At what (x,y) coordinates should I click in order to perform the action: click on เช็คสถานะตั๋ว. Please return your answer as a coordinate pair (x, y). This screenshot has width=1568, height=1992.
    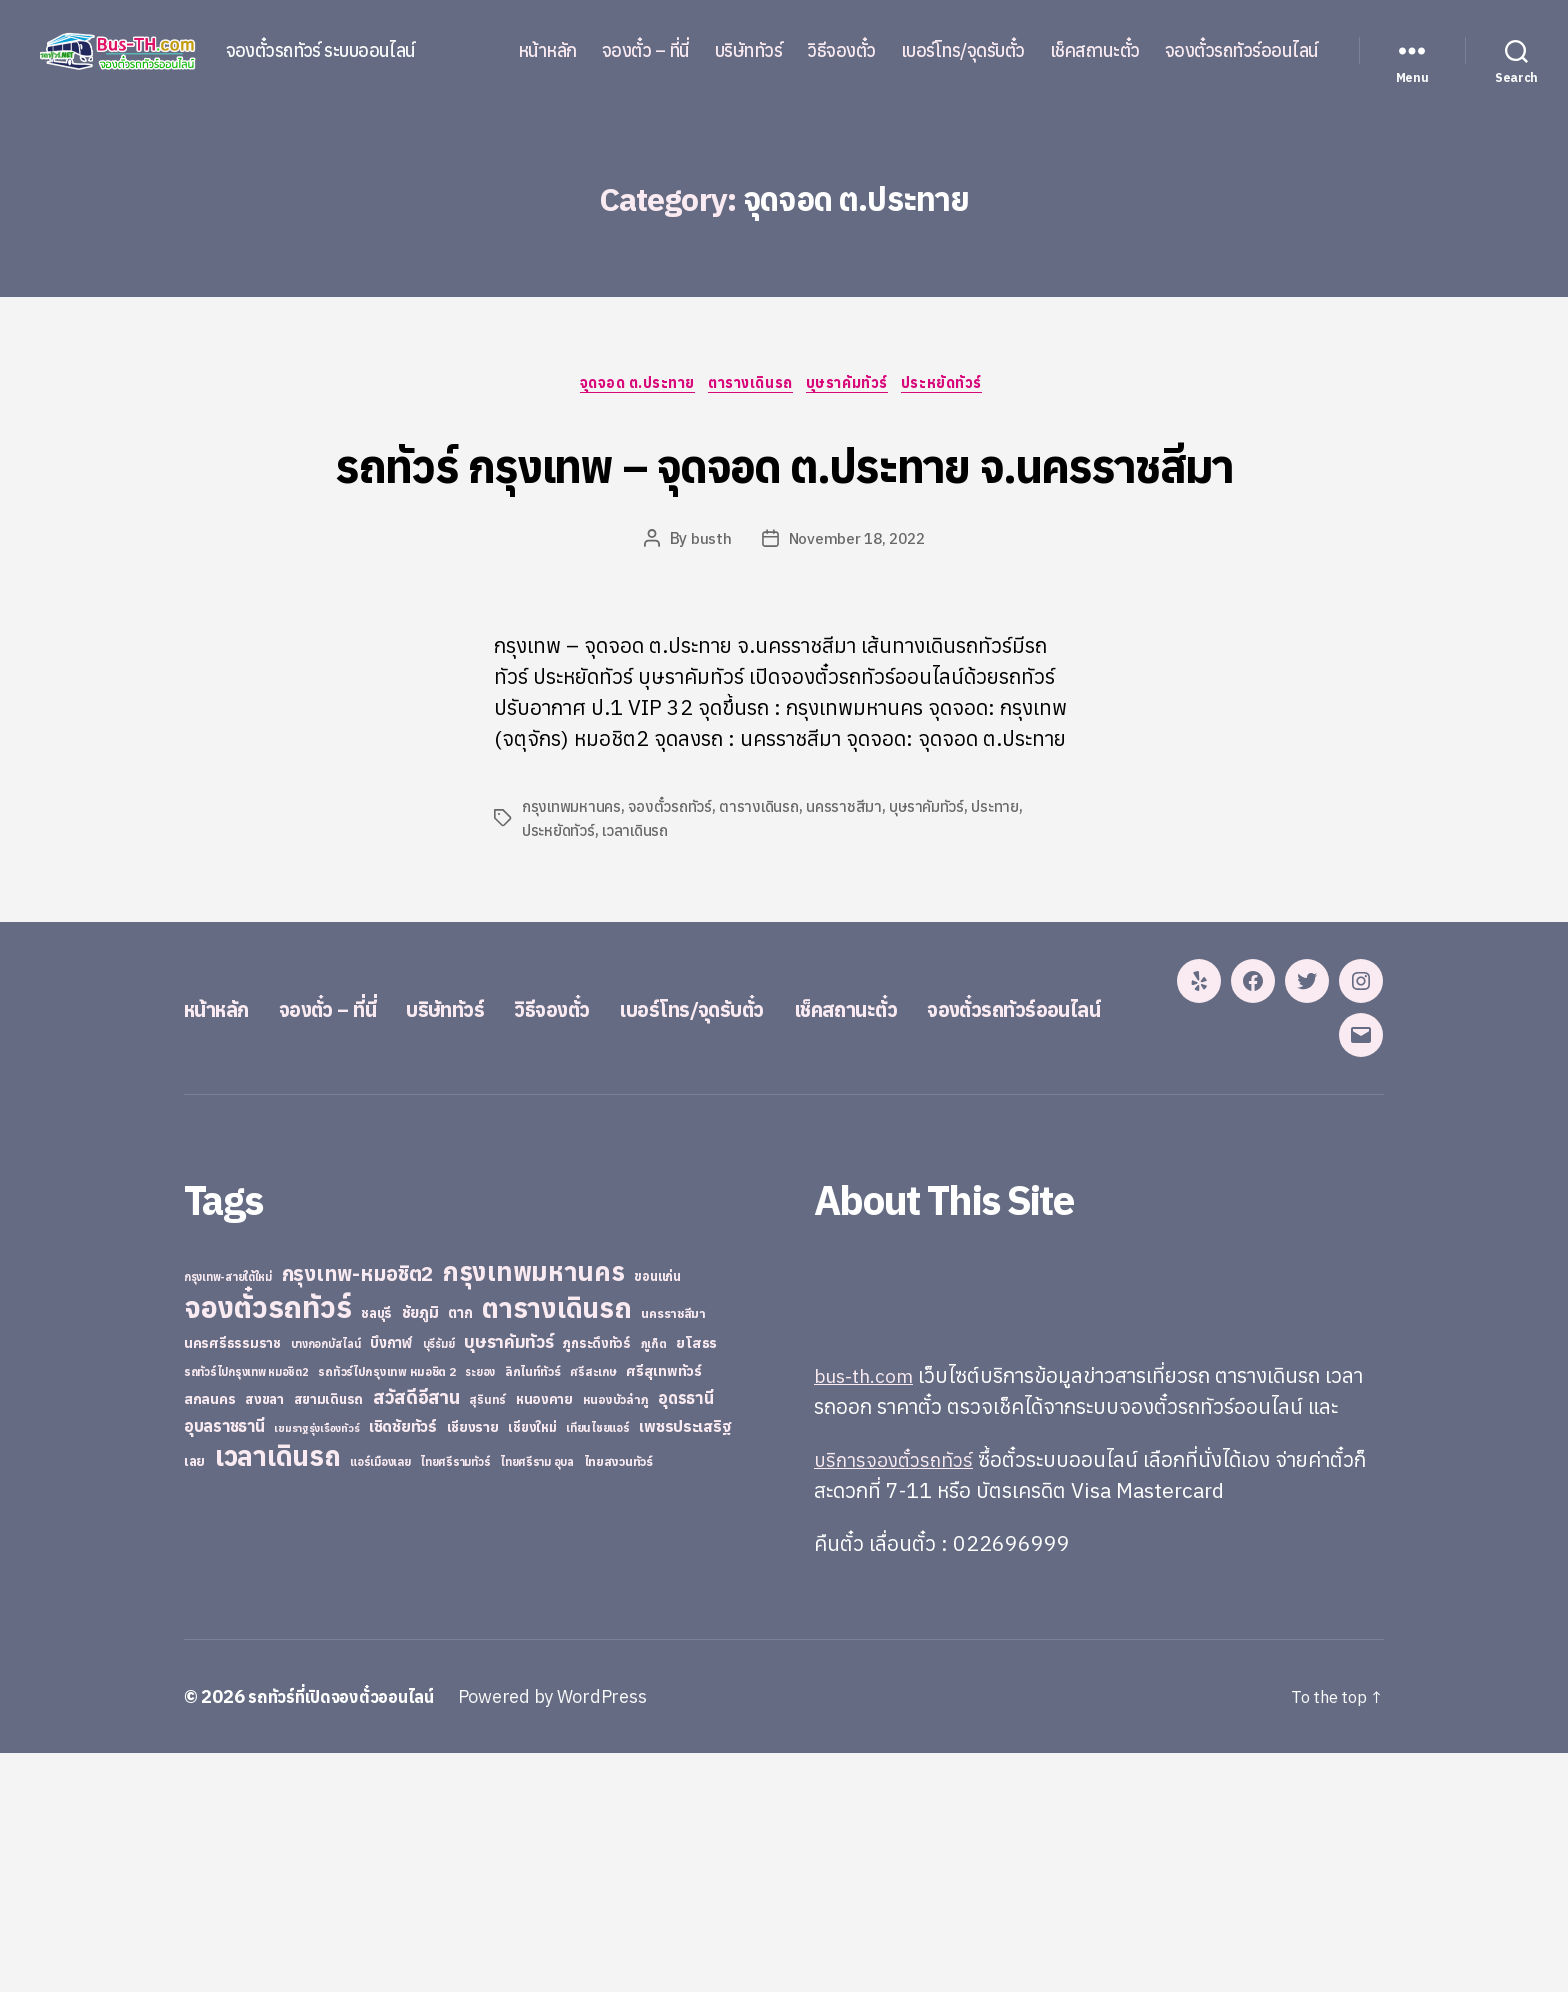
    Looking at the image, I should click on (1095, 51).